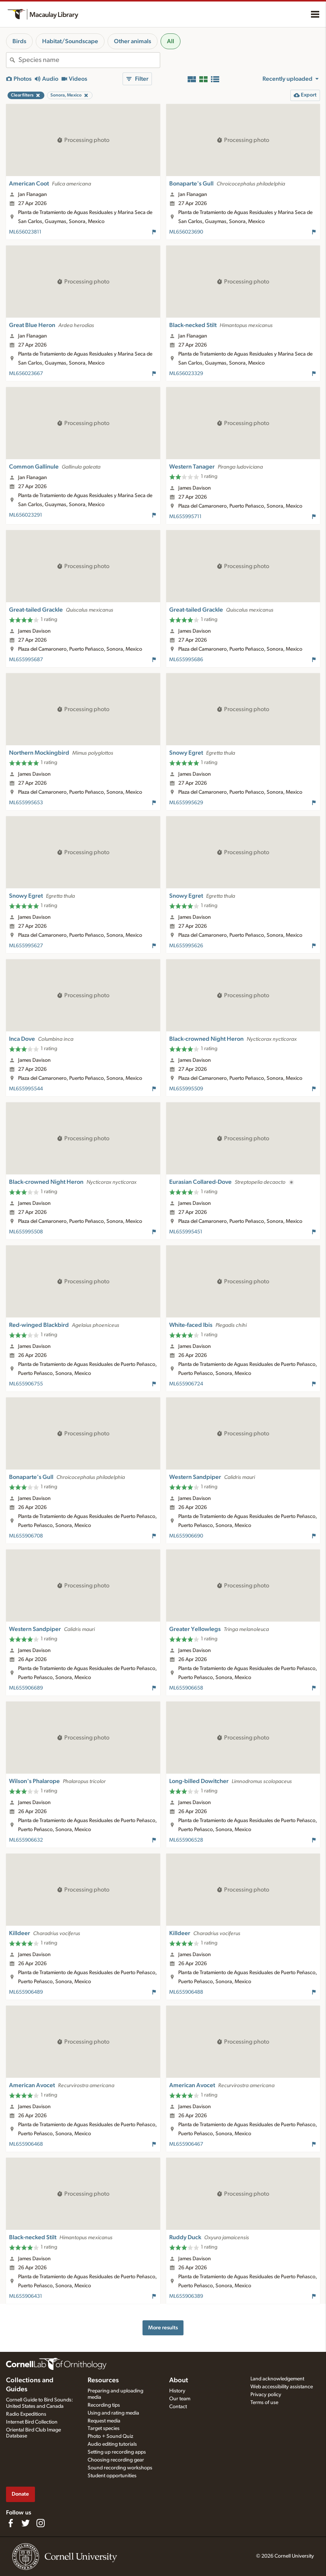 Image resolution: width=326 pixels, height=2576 pixels. I want to click on ML655995687, so click(26, 659).